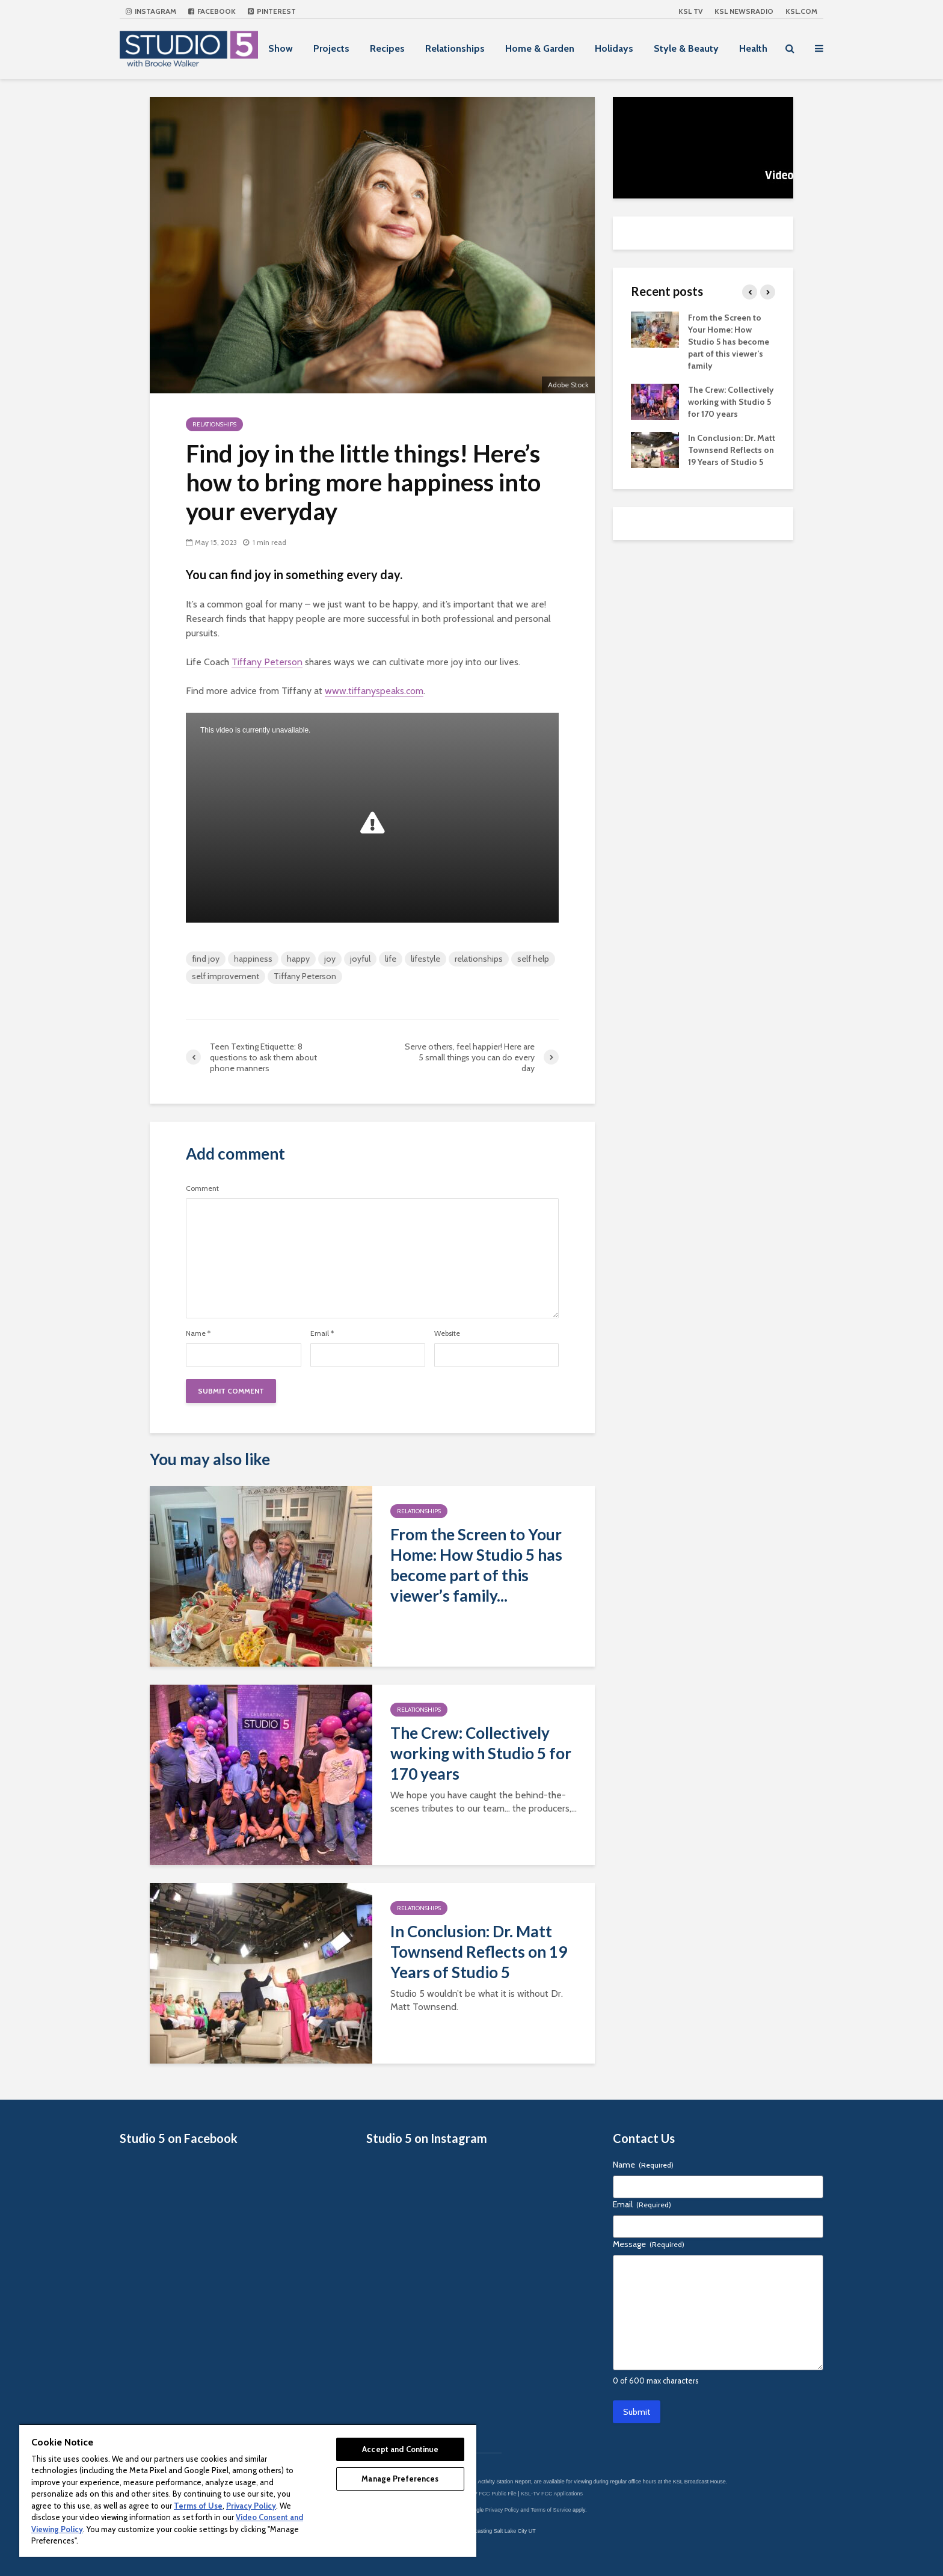 The image size is (943, 2576). What do you see at coordinates (502, 2510) in the screenshot?
I see `Privacy Policy` at bounding box center [502, 2510].